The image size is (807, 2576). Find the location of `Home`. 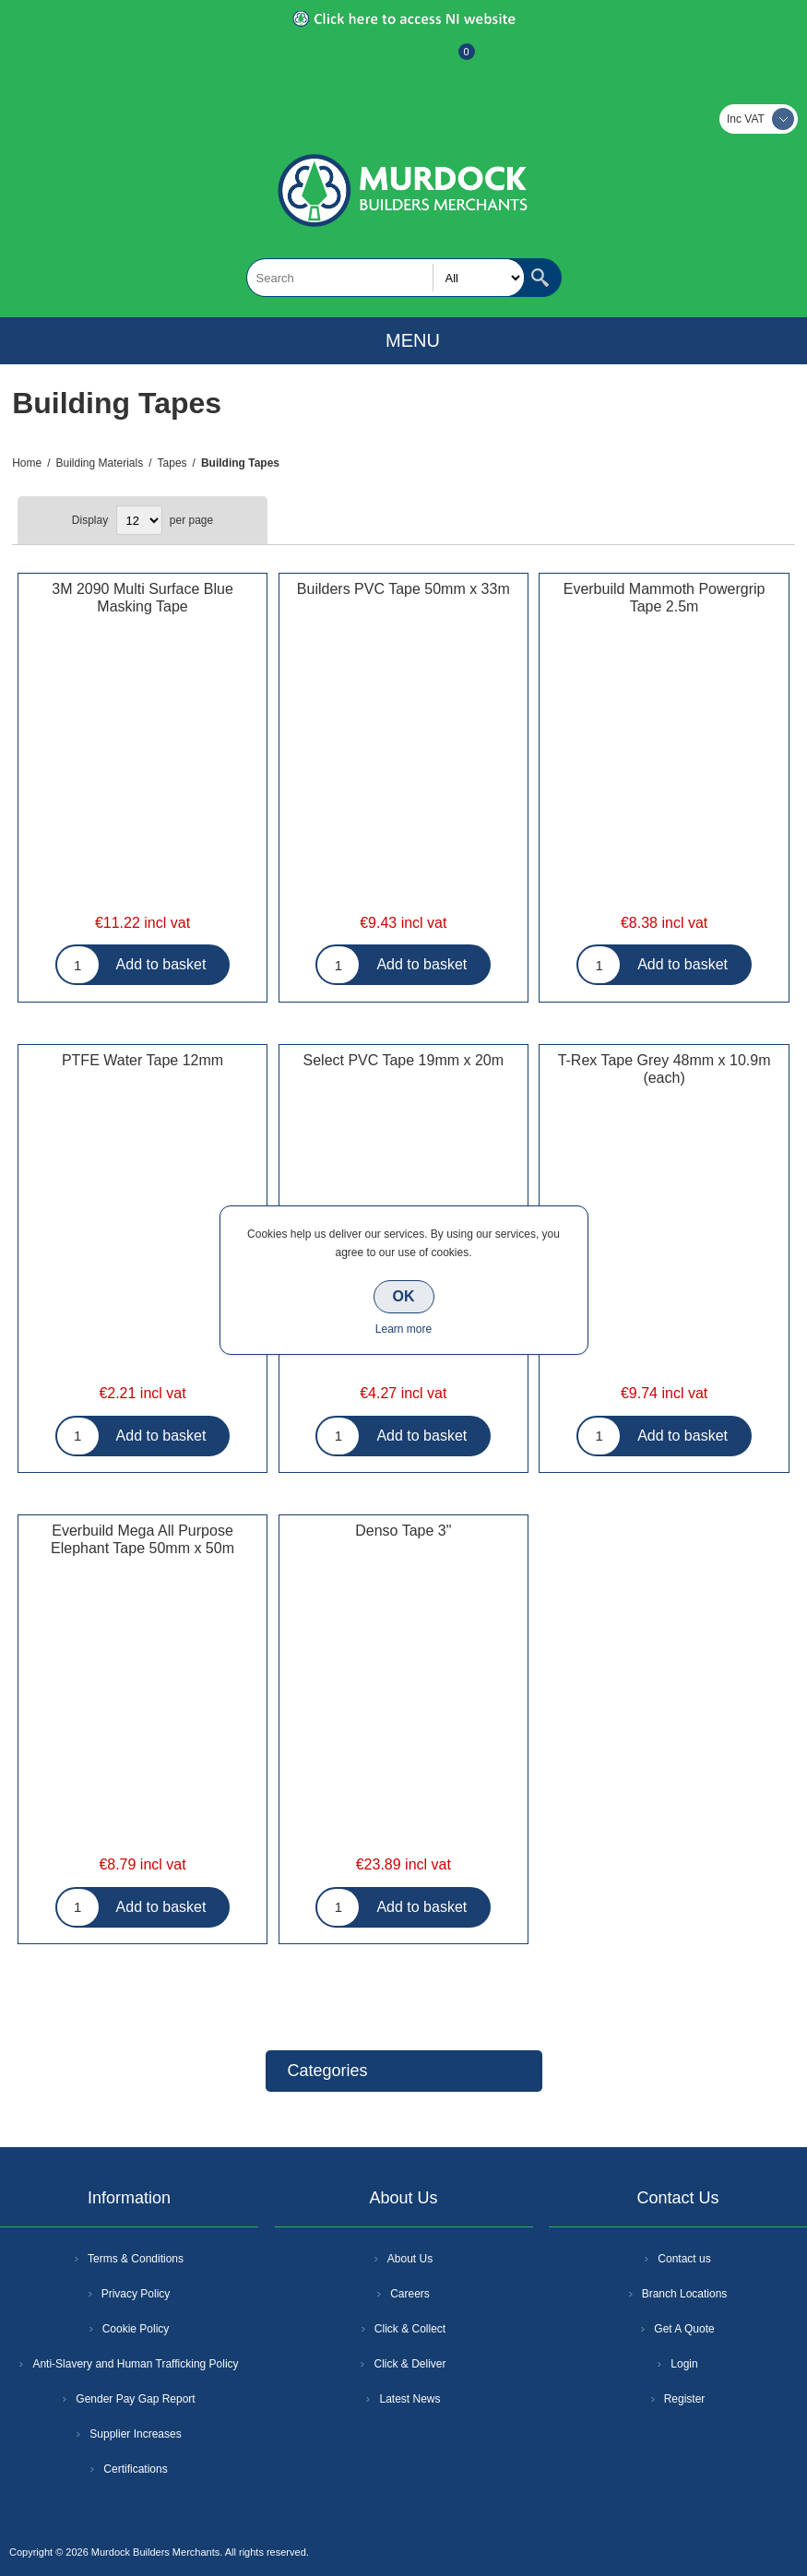

Home is located at coordinates (27, 463).